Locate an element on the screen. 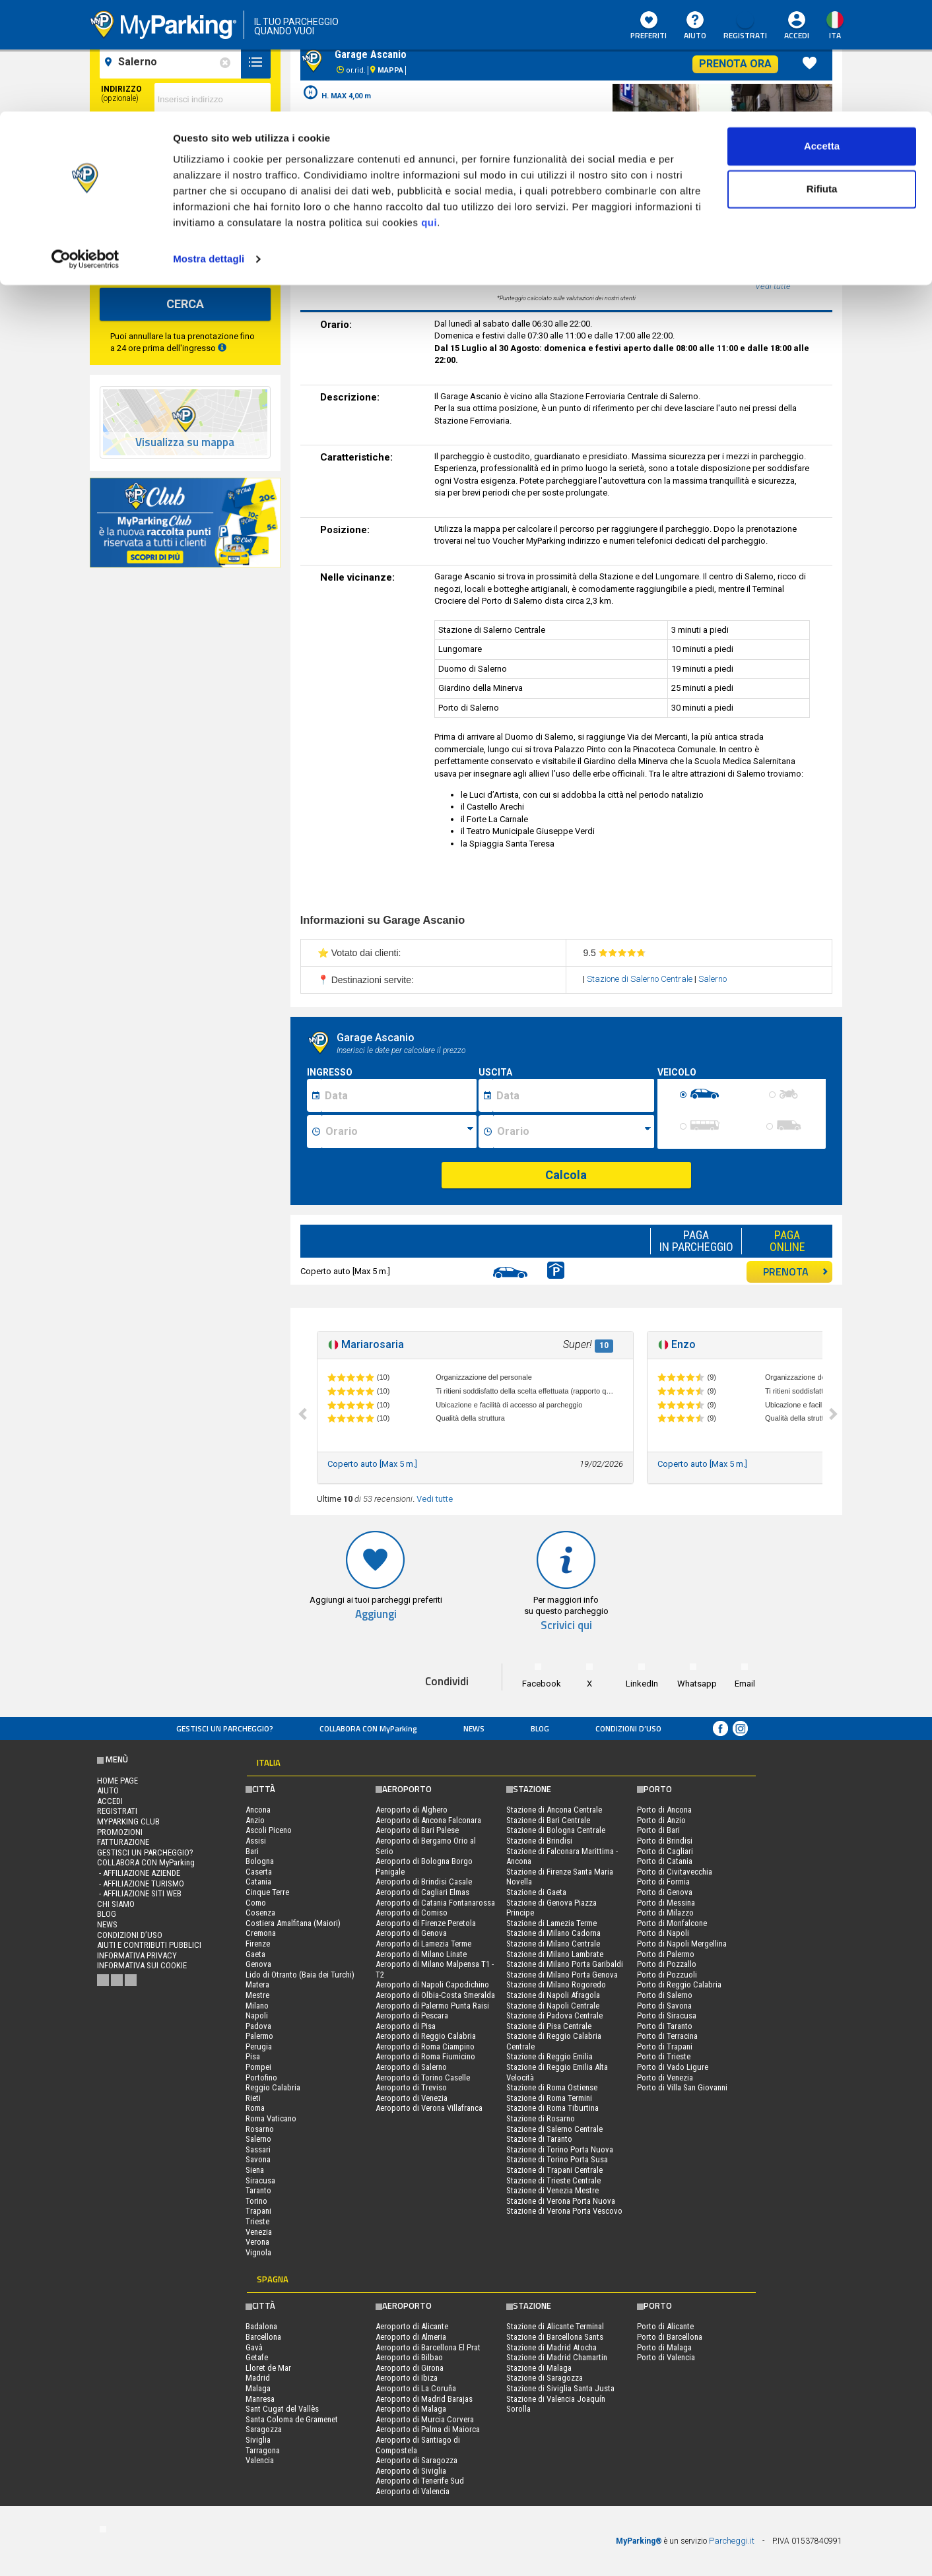 The width and height of the screenshot is (932, 2576). Aeroporto di Firenze Peretola is located at coordinates (426, 1923).